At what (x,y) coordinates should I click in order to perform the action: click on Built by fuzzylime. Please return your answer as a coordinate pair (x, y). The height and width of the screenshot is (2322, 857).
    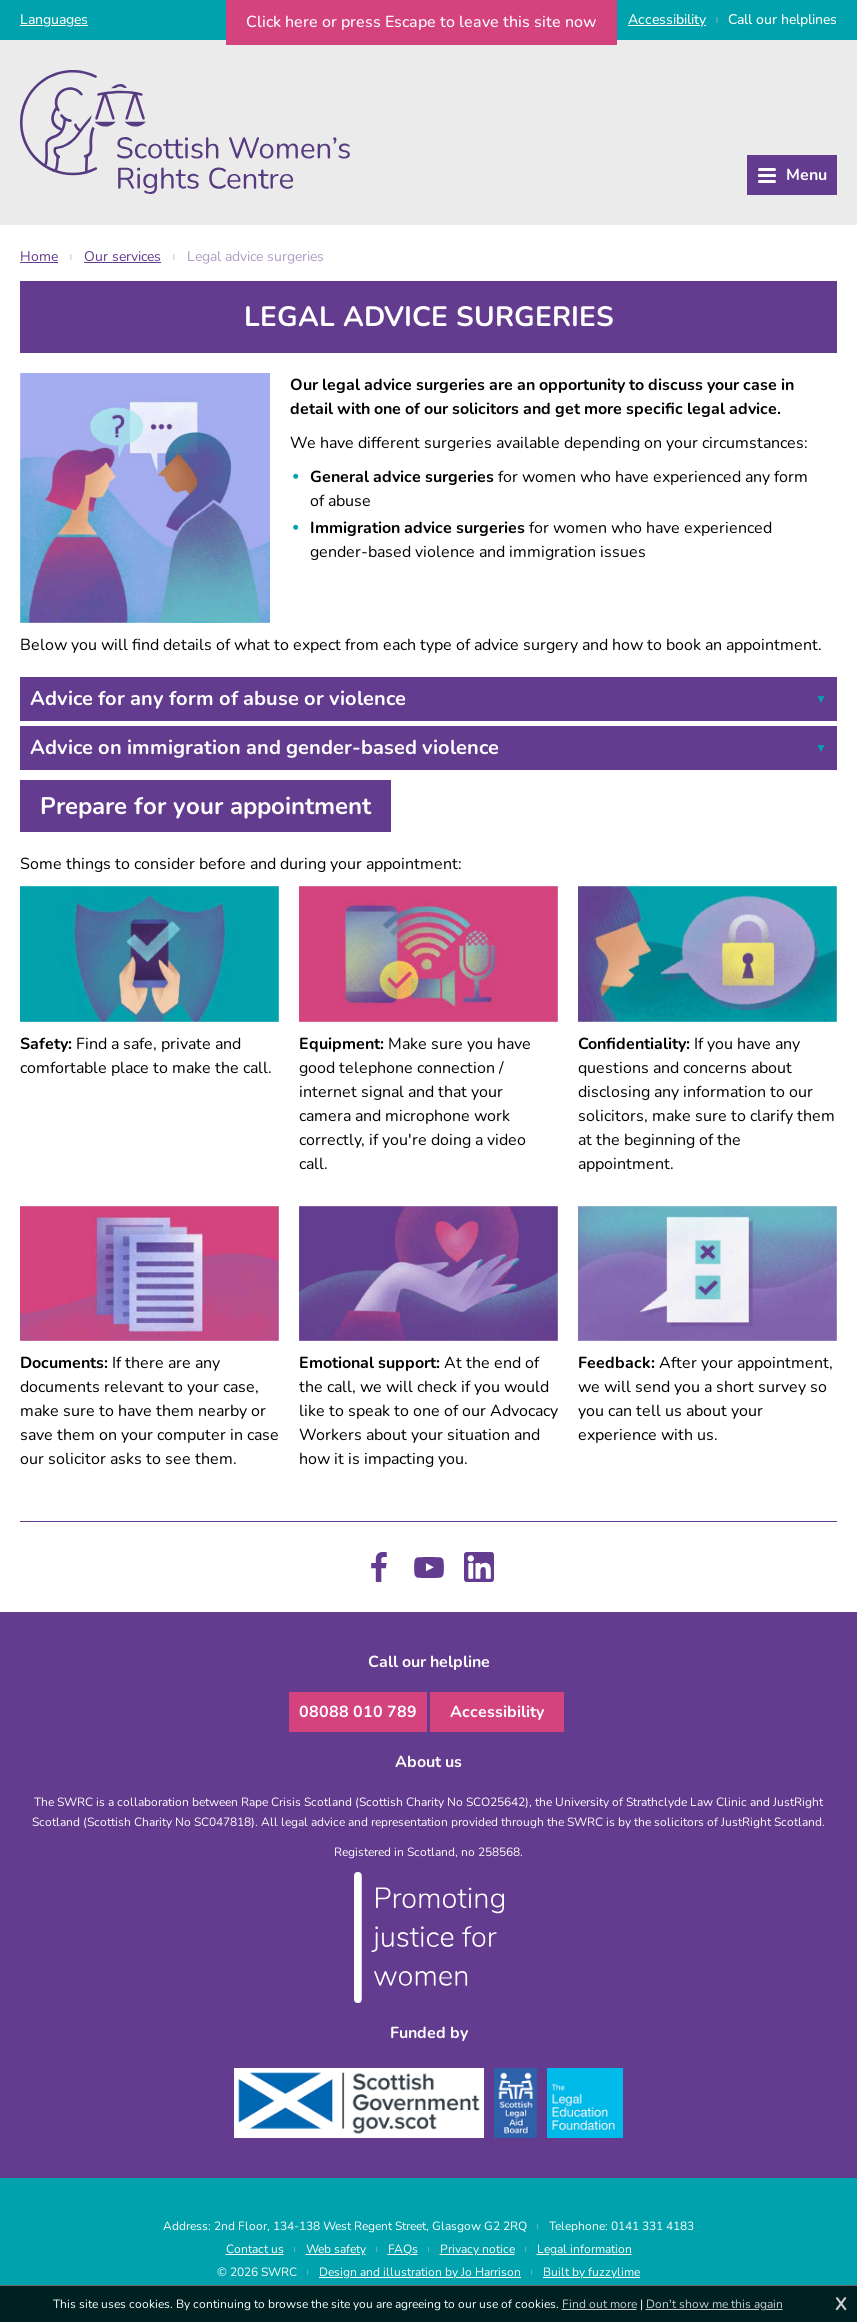
    Looking at the image, I should click on (591, 2272).